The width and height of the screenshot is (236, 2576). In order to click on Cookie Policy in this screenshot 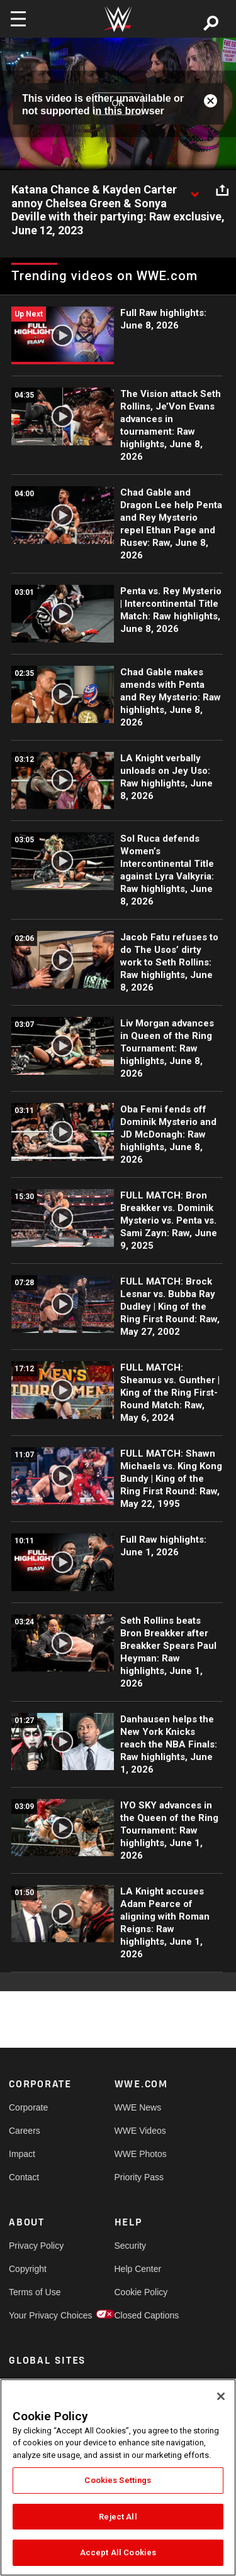, I will do `click(141, 2292)`.